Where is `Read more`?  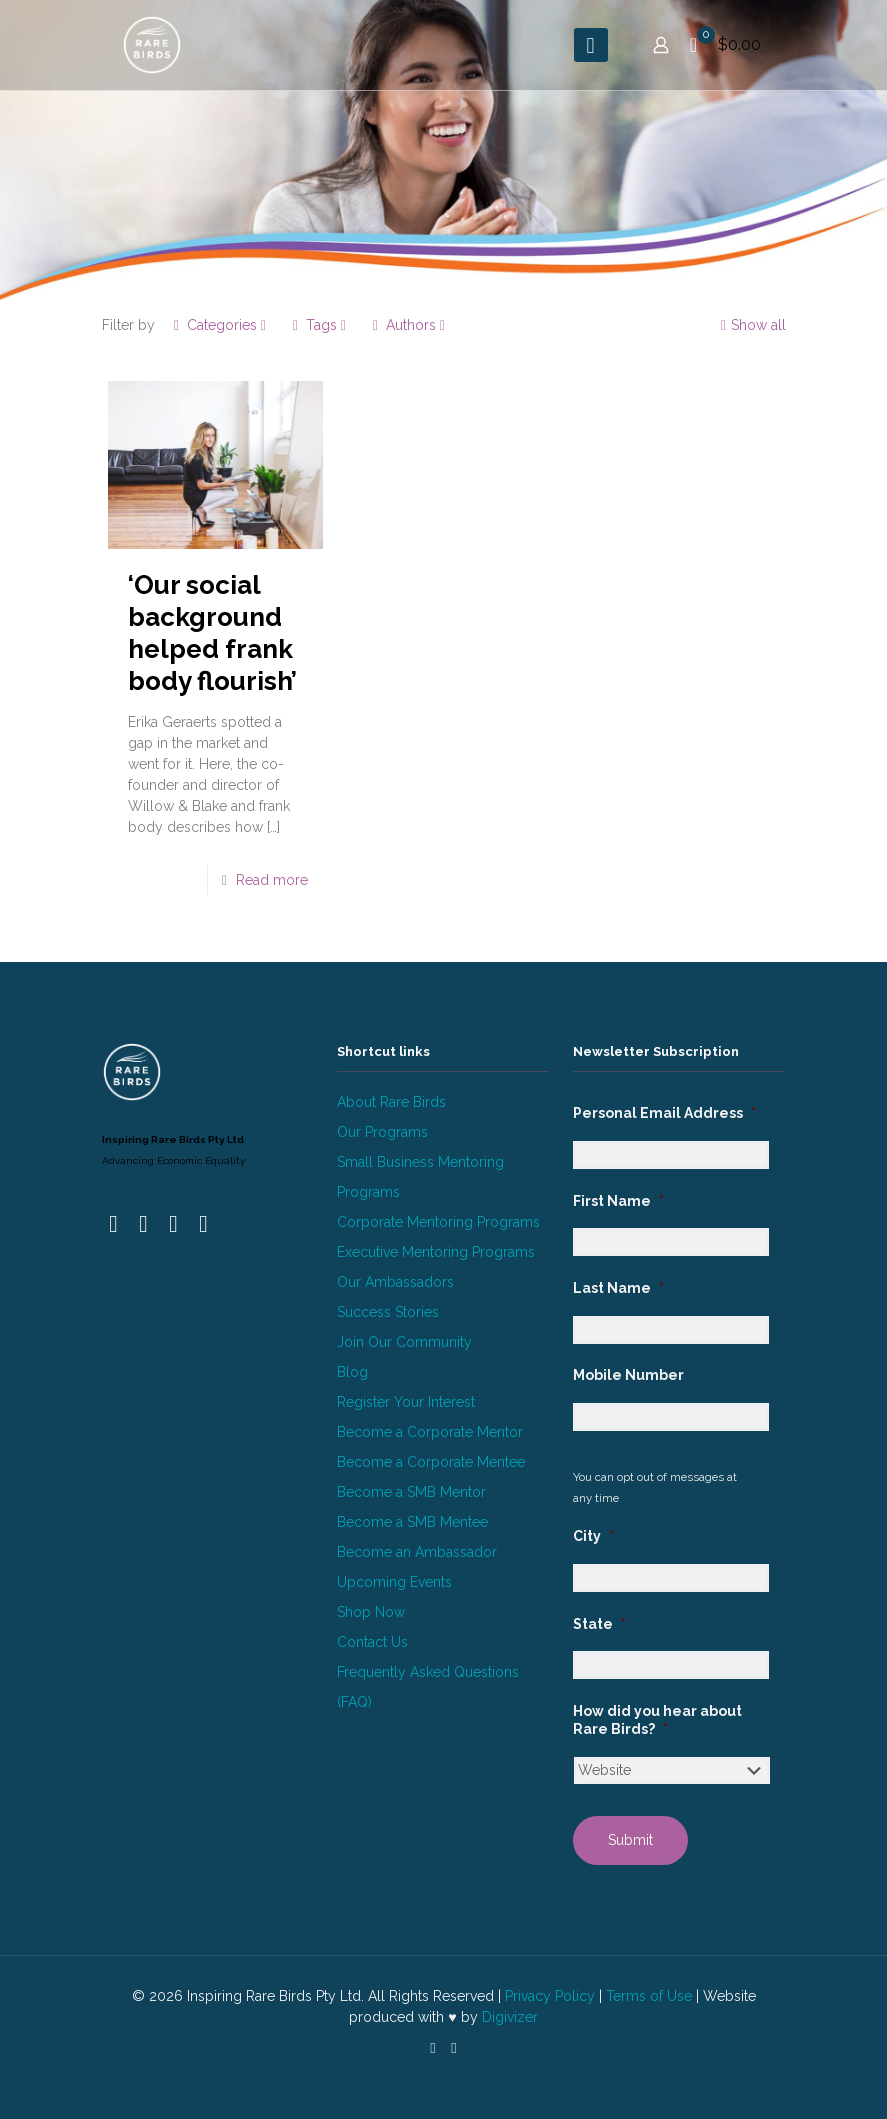 Read more is located at coordinates (272, 880).